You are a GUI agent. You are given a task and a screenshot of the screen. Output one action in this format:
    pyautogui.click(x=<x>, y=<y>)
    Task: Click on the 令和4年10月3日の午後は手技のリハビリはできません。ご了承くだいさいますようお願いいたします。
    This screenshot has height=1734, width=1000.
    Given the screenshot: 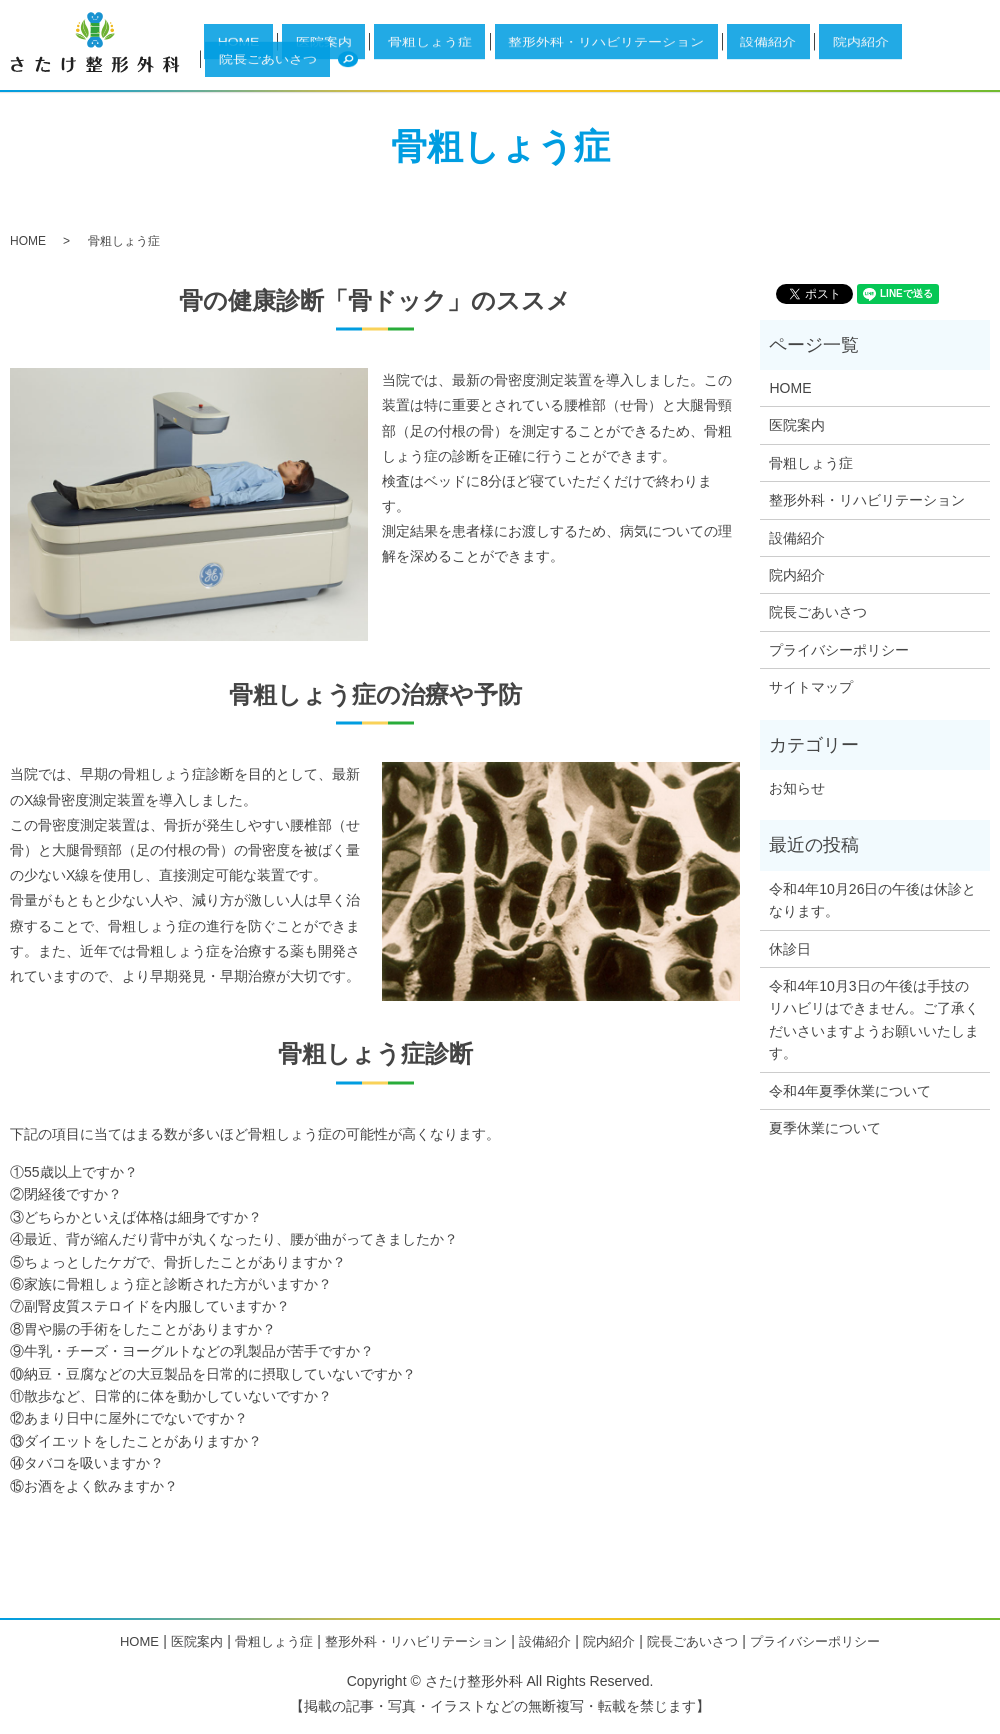 What is the action you would take?
    pyautogui.click(x=874, y=1019)
    